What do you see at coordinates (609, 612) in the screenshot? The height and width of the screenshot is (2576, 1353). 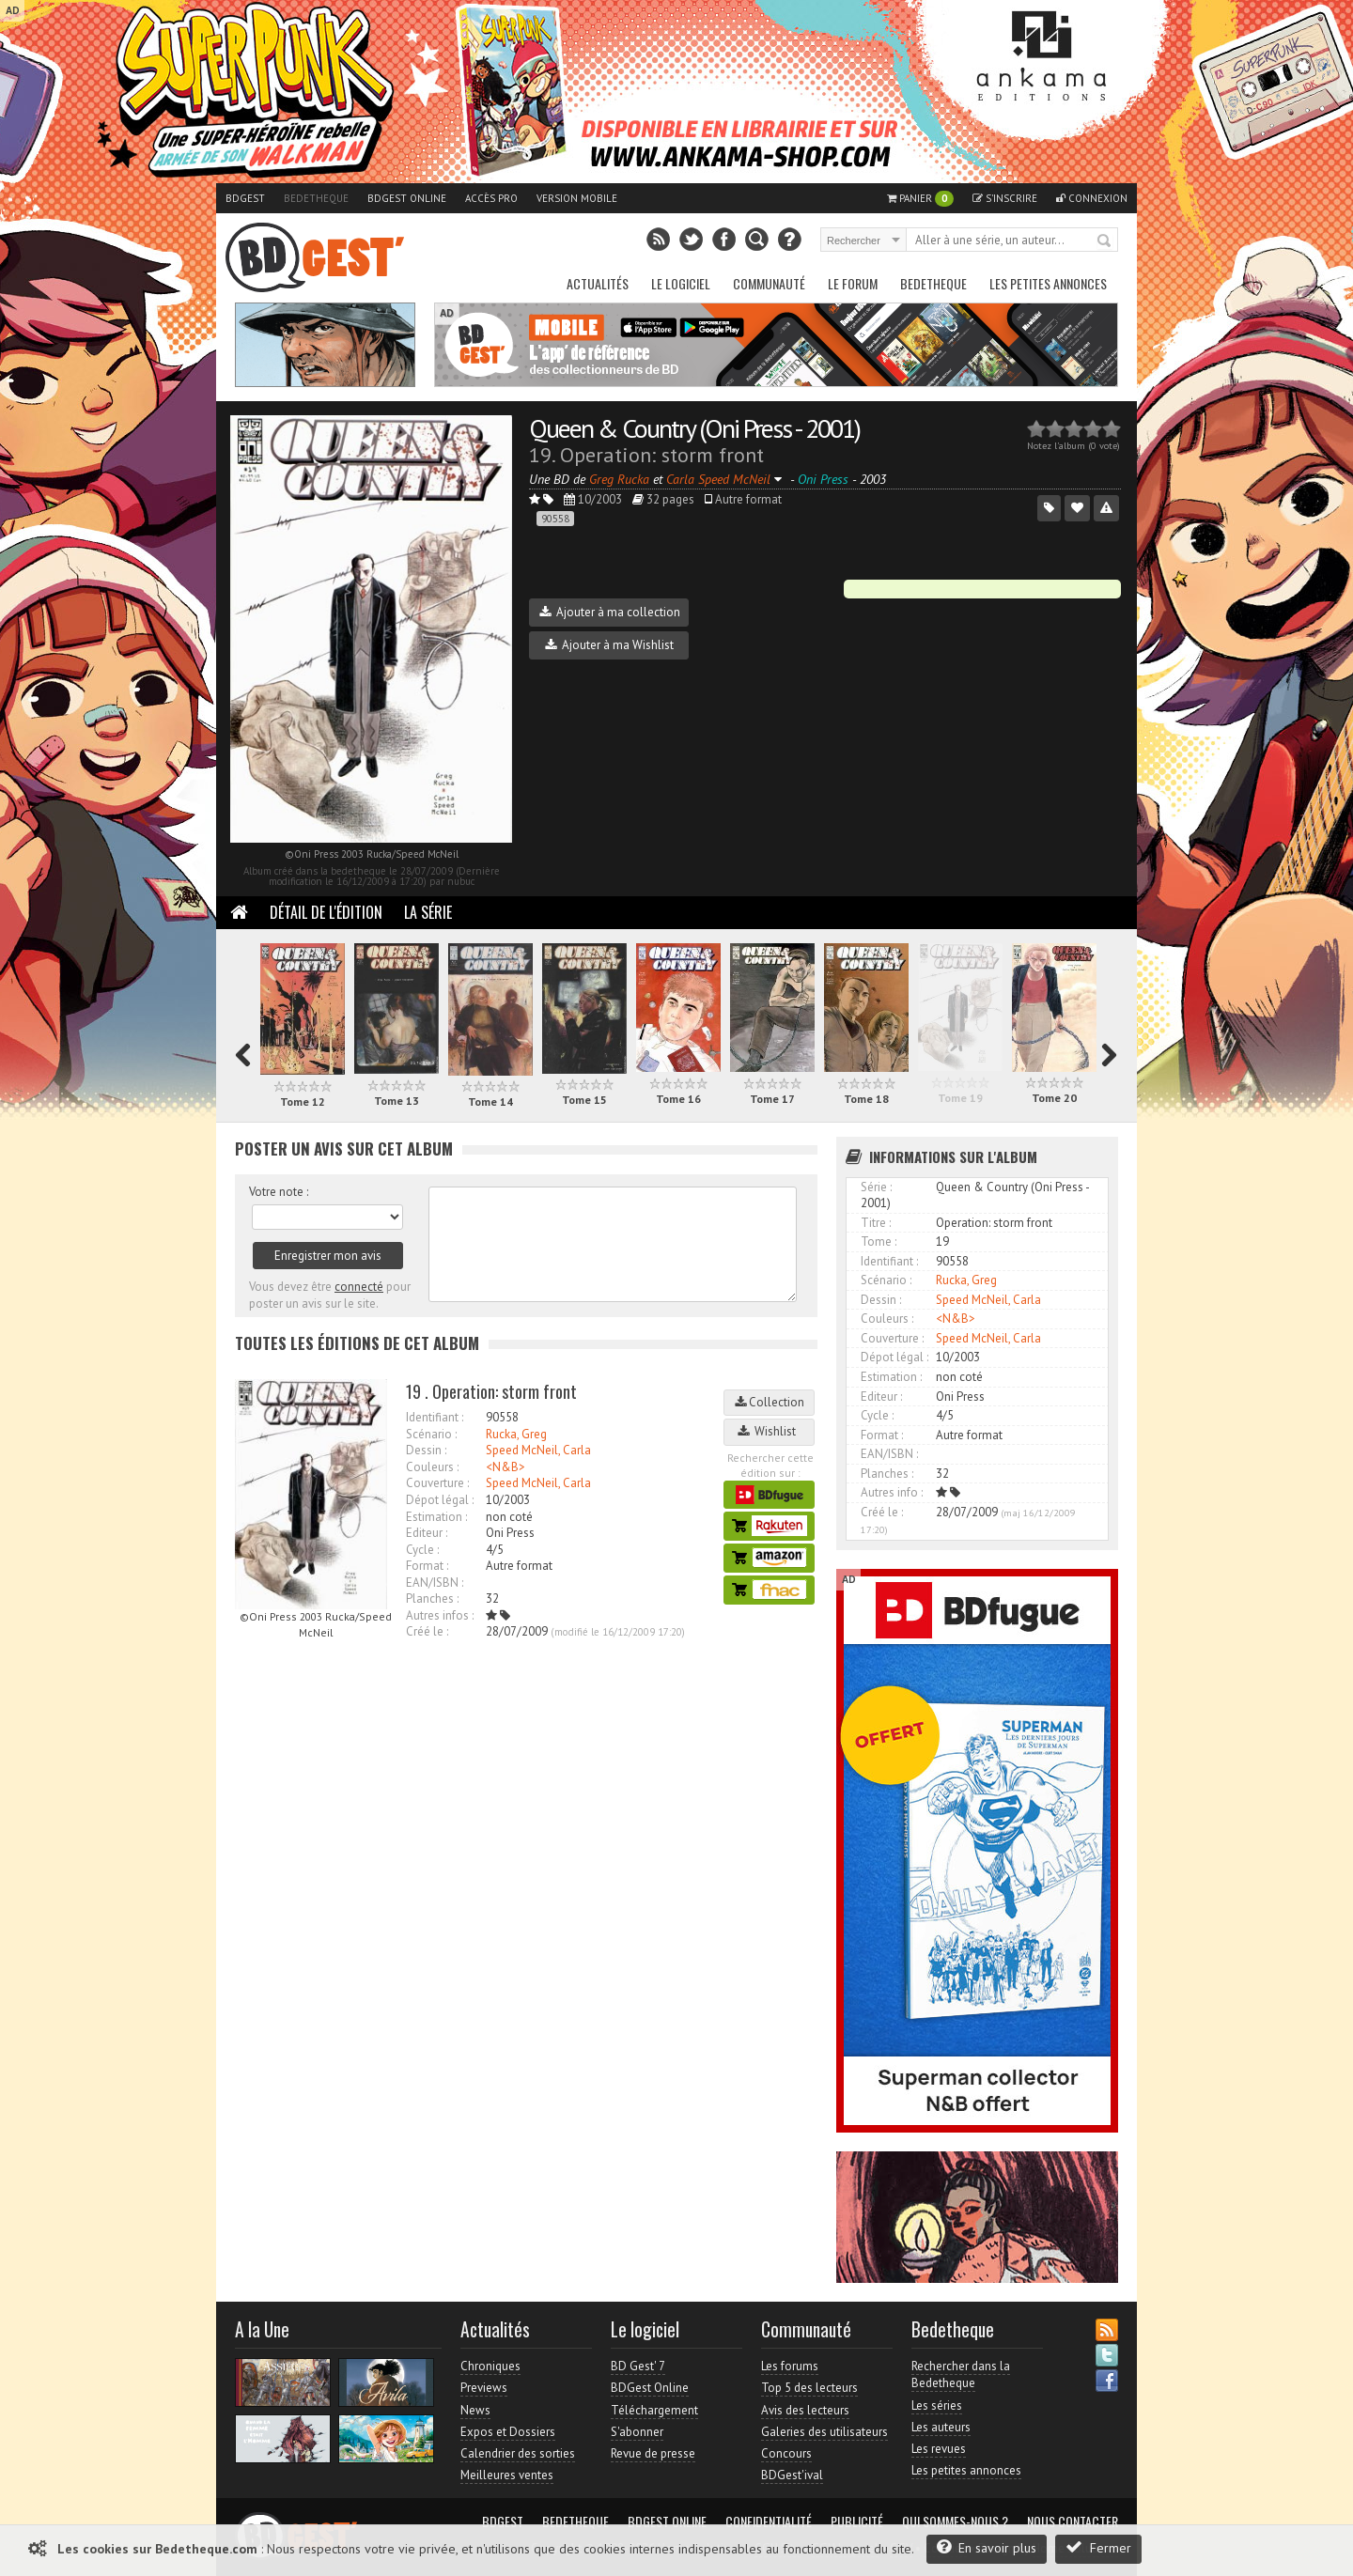 I see `Ajouter à ma collection` at bounding box center [609, 612].